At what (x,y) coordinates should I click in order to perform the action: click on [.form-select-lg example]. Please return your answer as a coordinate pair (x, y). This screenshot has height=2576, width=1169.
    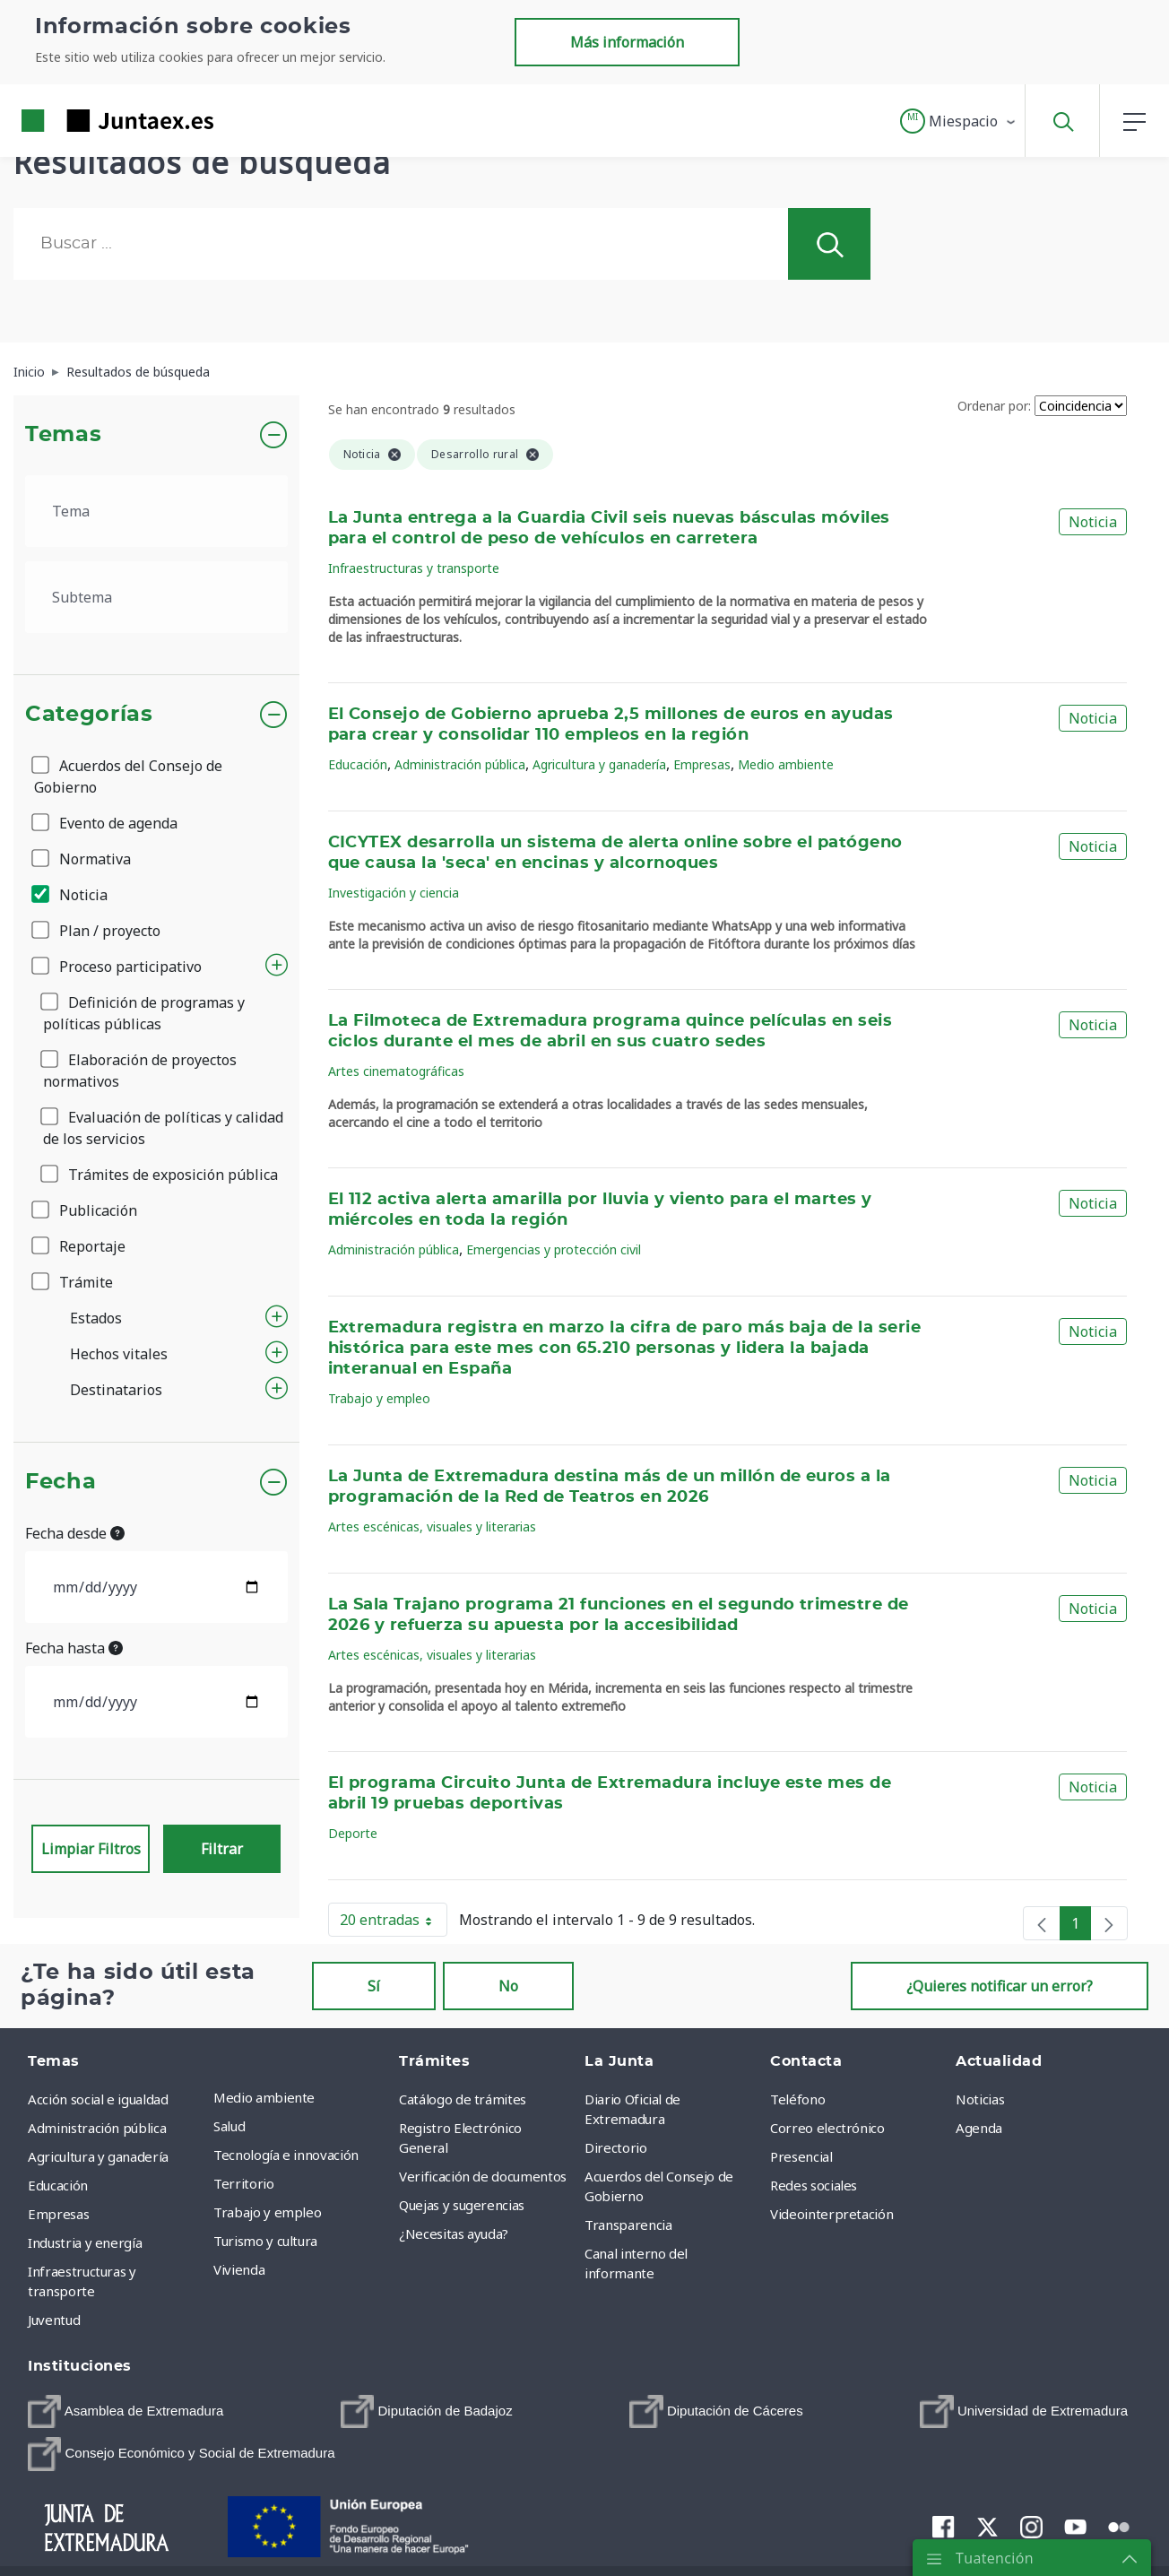
    Looking at the image, I should click on (156, 511).